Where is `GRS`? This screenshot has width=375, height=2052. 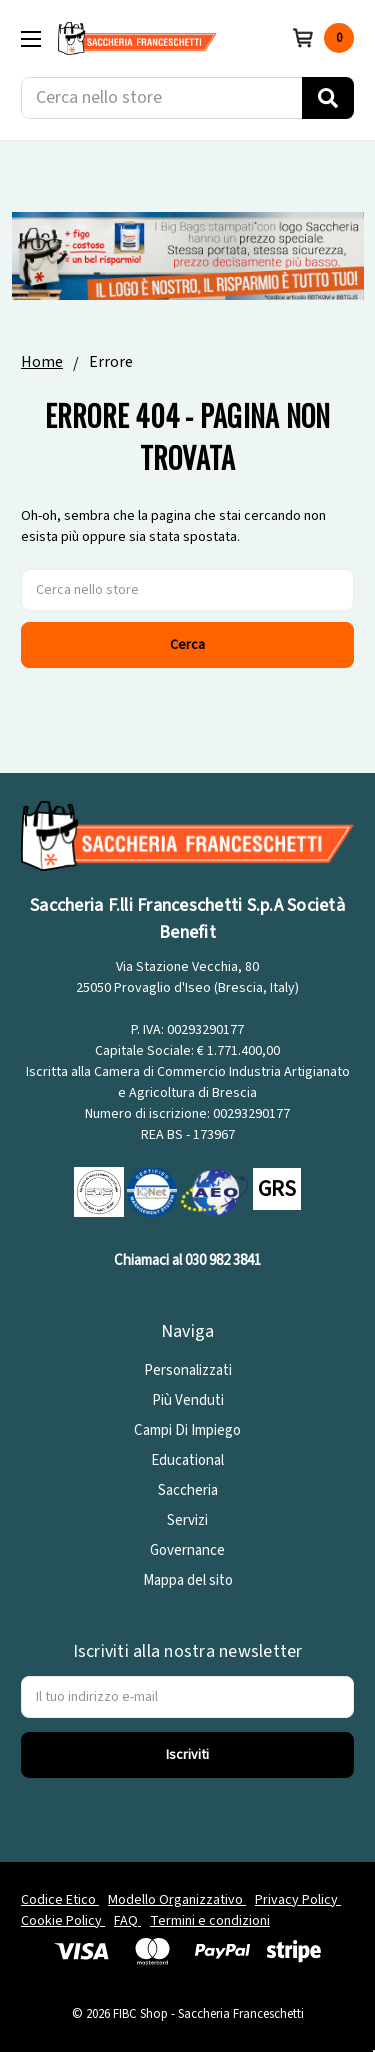
GRS is located at coordinates (277, 1189).